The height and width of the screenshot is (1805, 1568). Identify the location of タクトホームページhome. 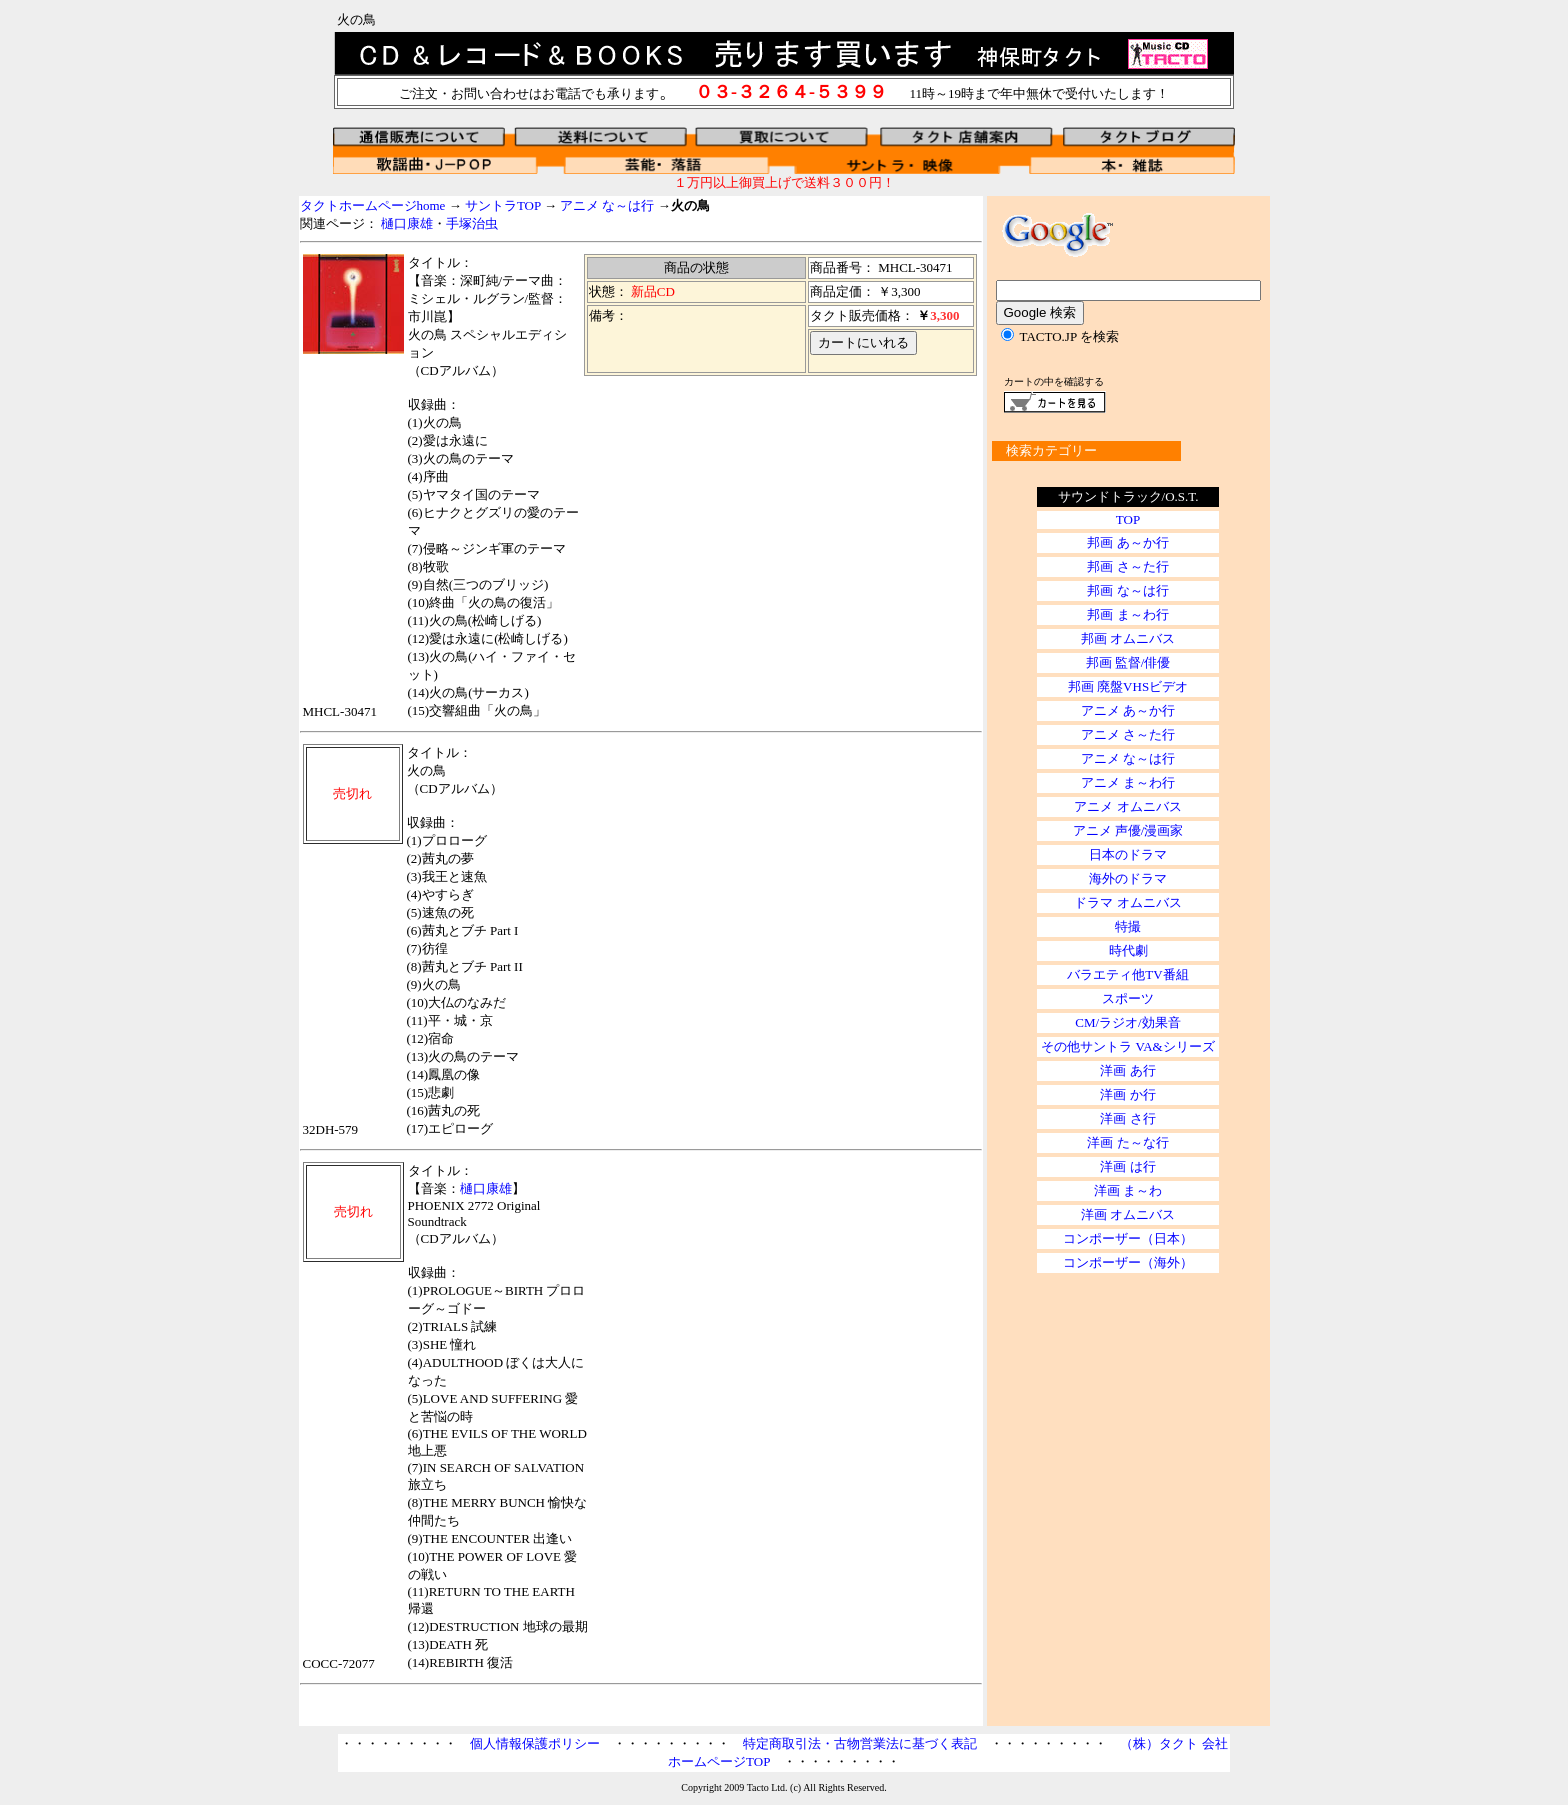
(373, 205).